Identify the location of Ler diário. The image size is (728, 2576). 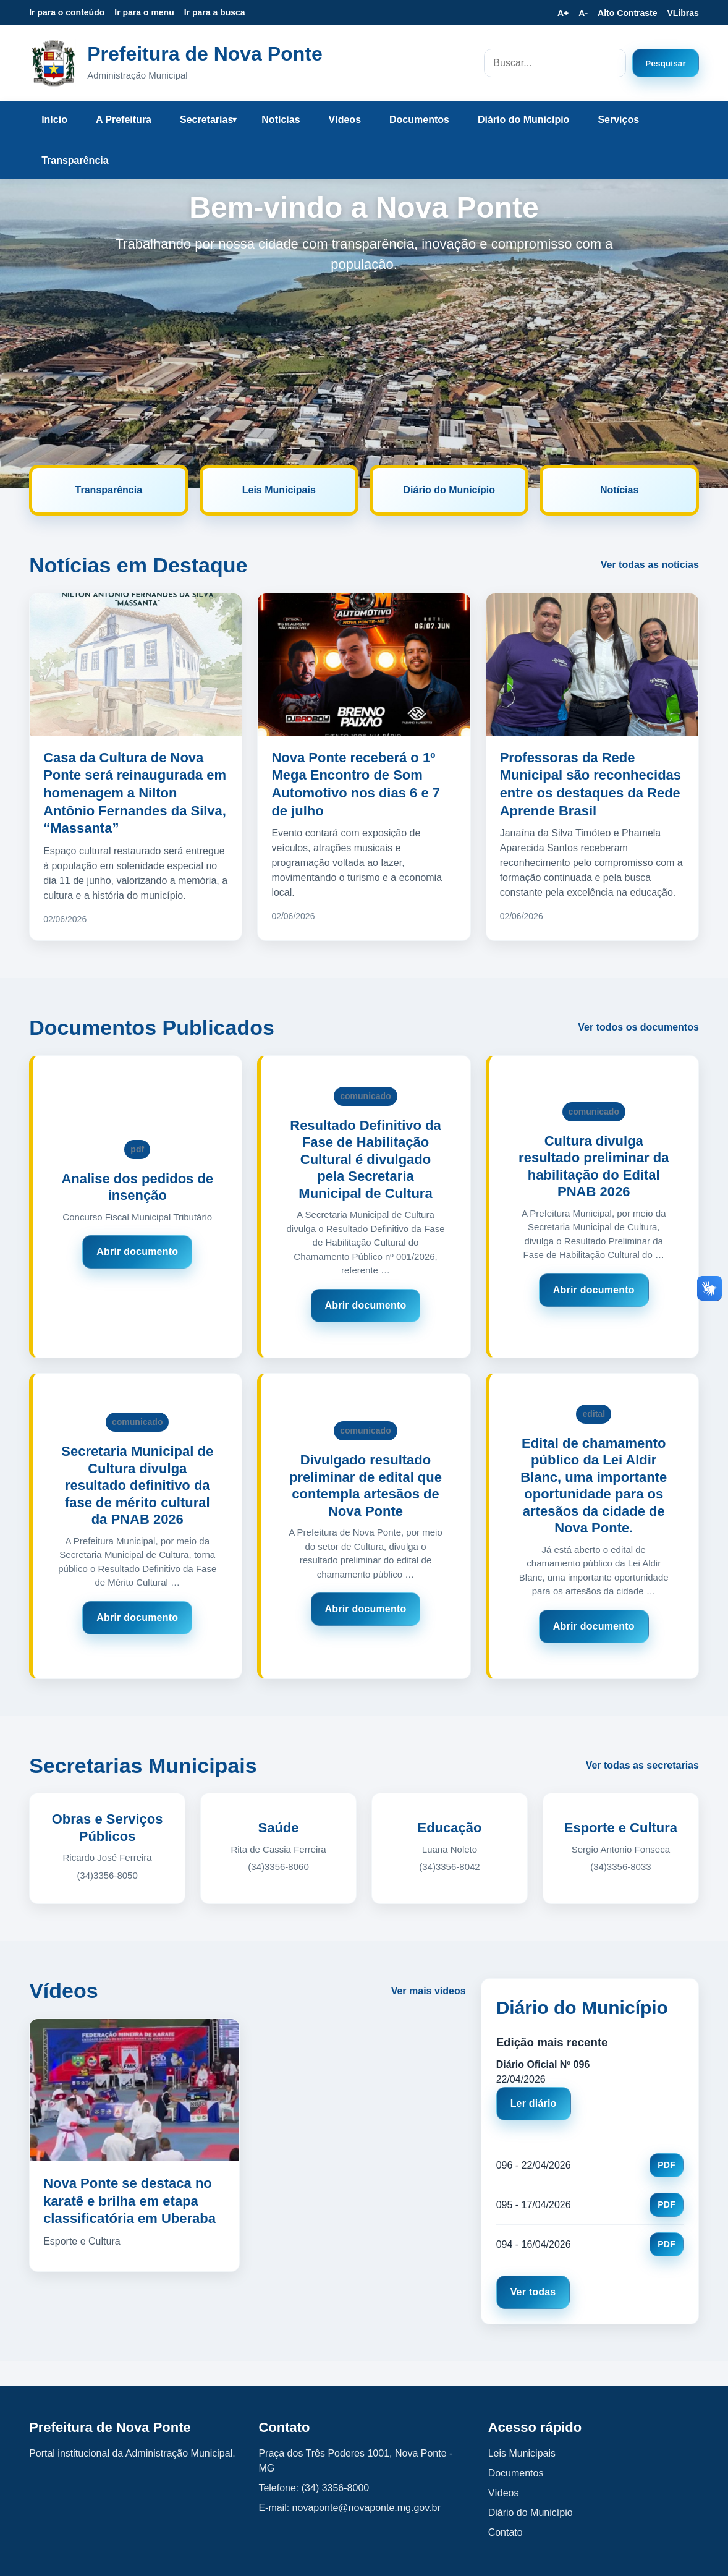
(533, 2103).